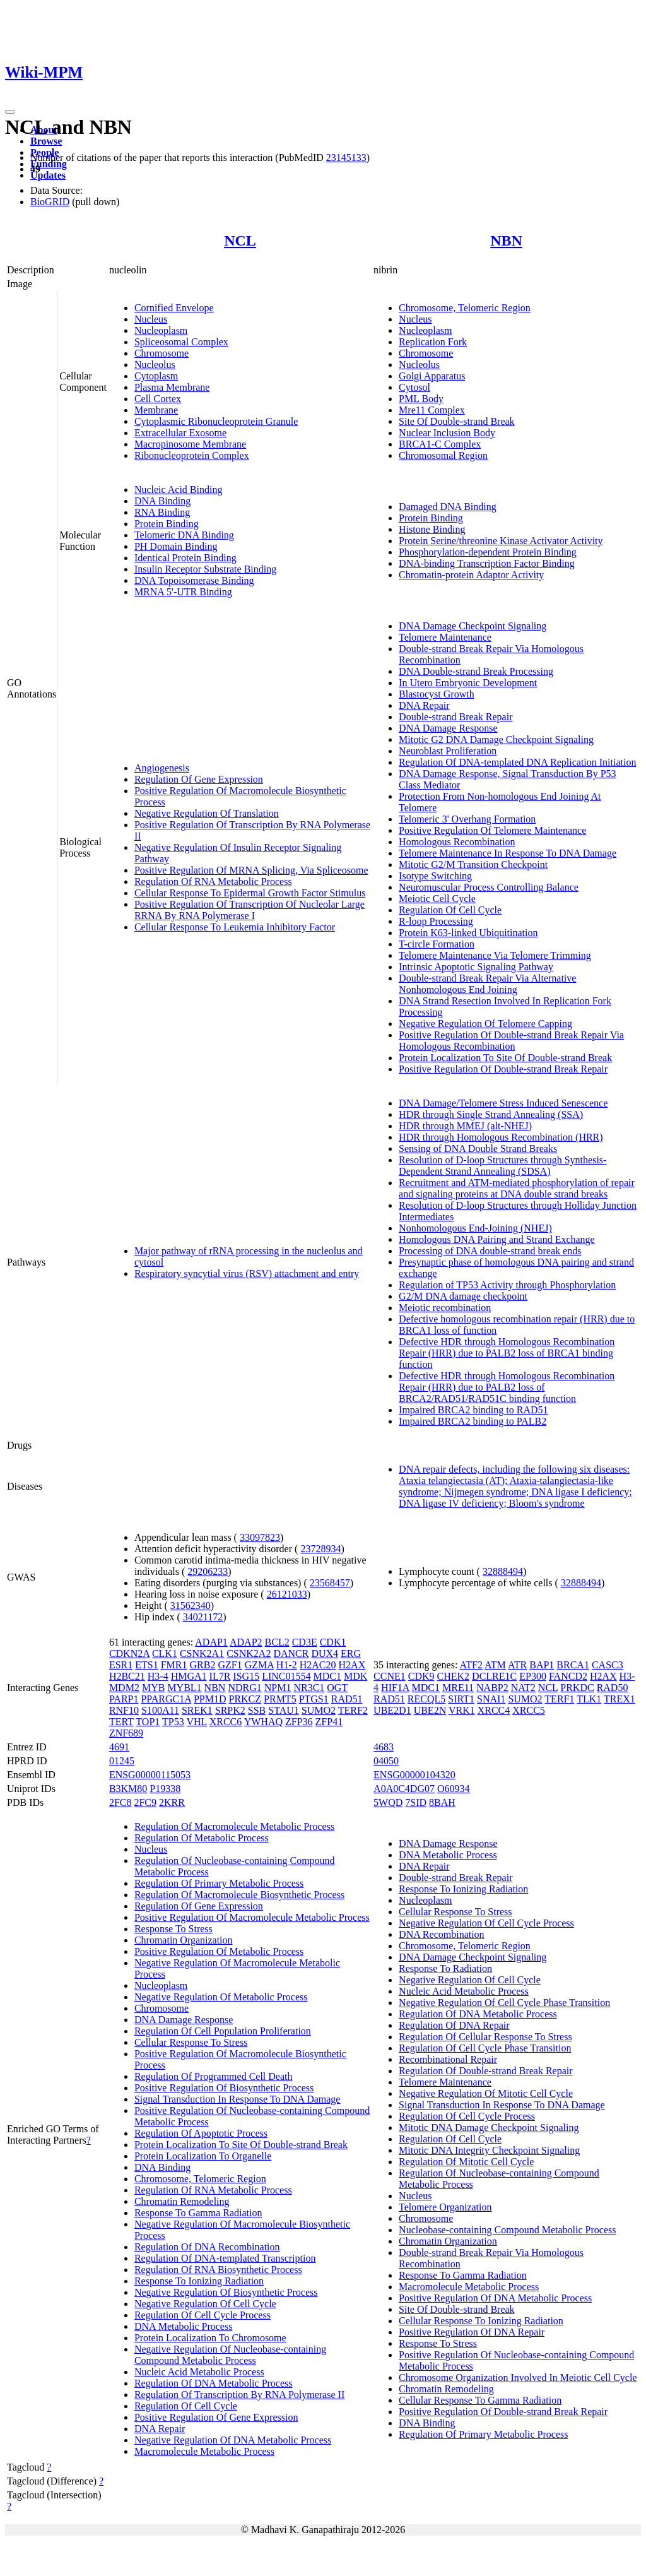  Describe the element at coordinates (329, 1721) in the screenshot. I see `ZFP41` at that location.